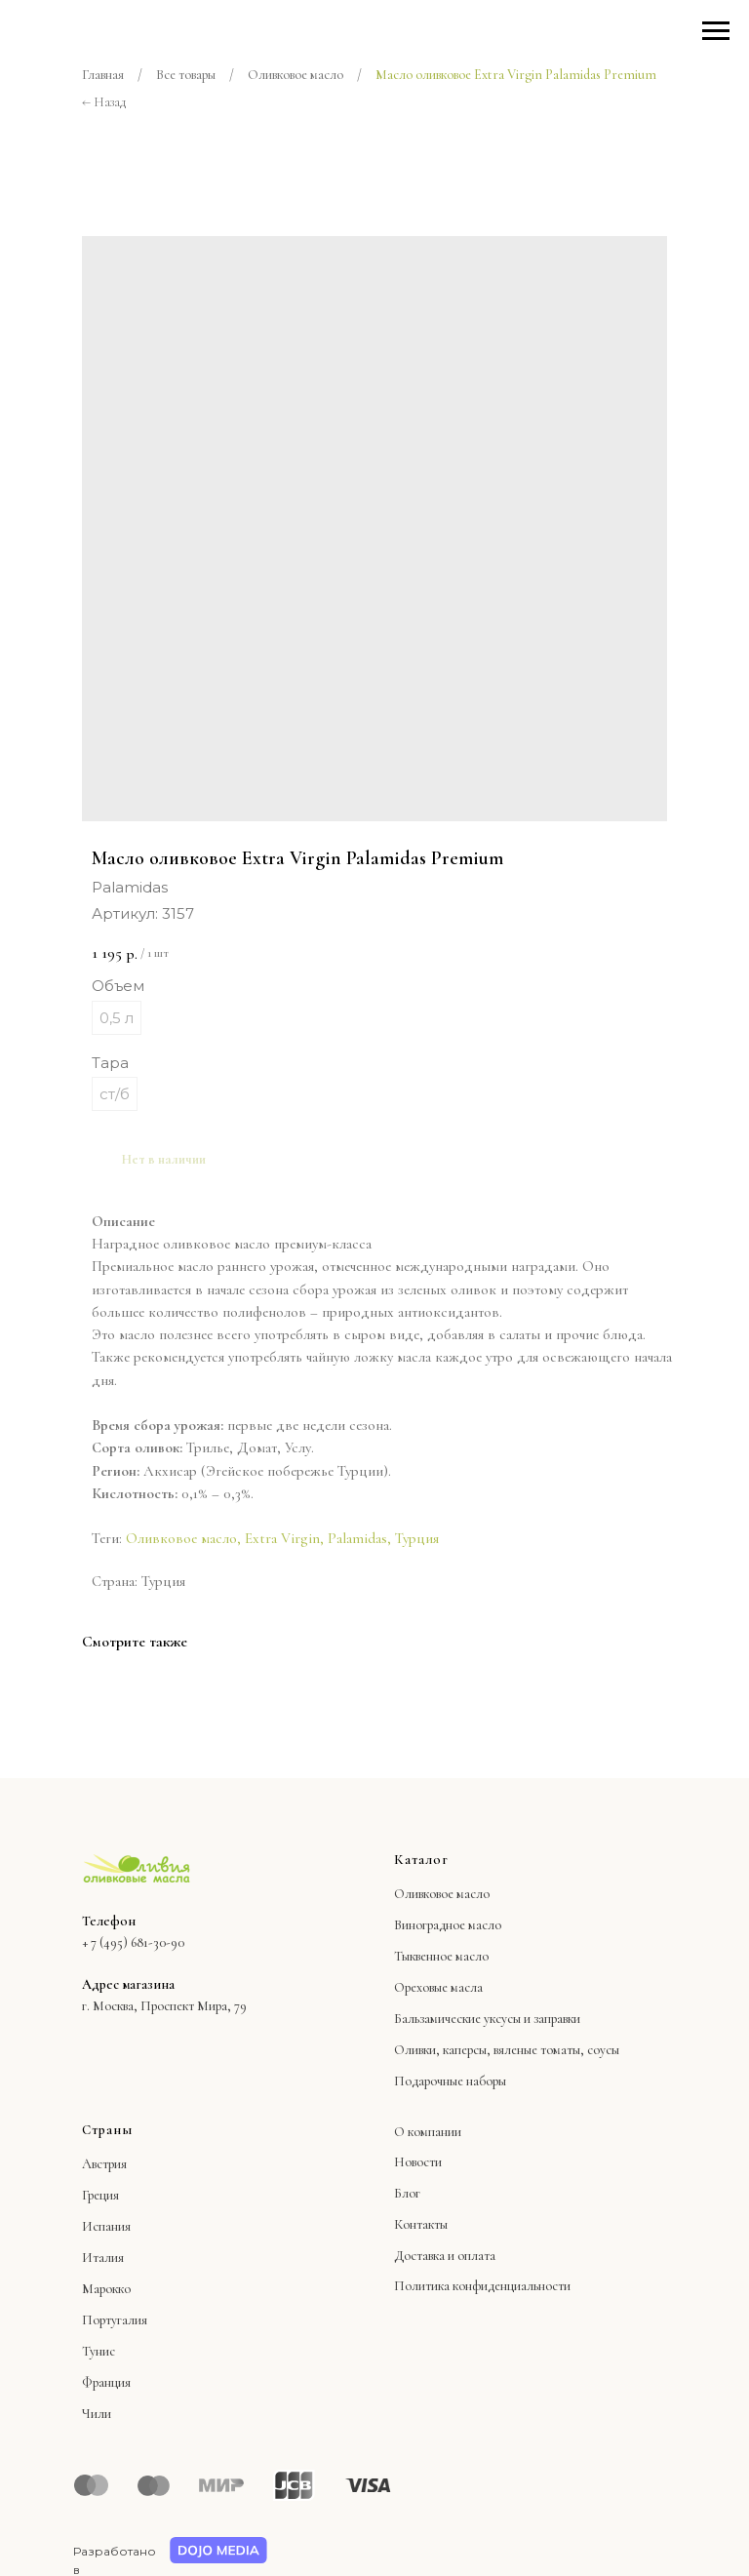  I want to click on Чили, so click(96, 2413).